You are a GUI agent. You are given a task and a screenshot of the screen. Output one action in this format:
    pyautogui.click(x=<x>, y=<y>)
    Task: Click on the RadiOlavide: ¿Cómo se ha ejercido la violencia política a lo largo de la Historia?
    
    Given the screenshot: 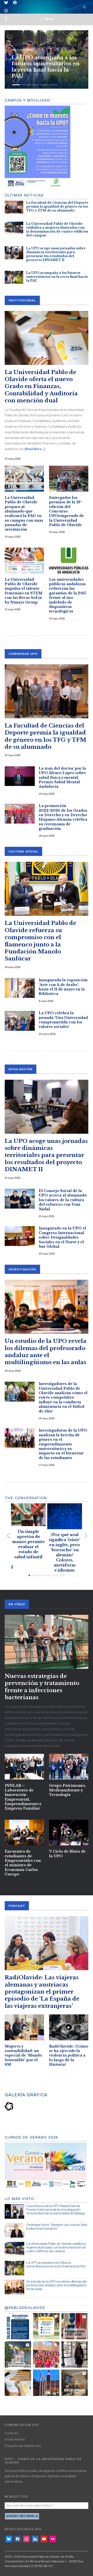 What is the action you would take?
    pyautogui.click(x=68, y=2055)
    